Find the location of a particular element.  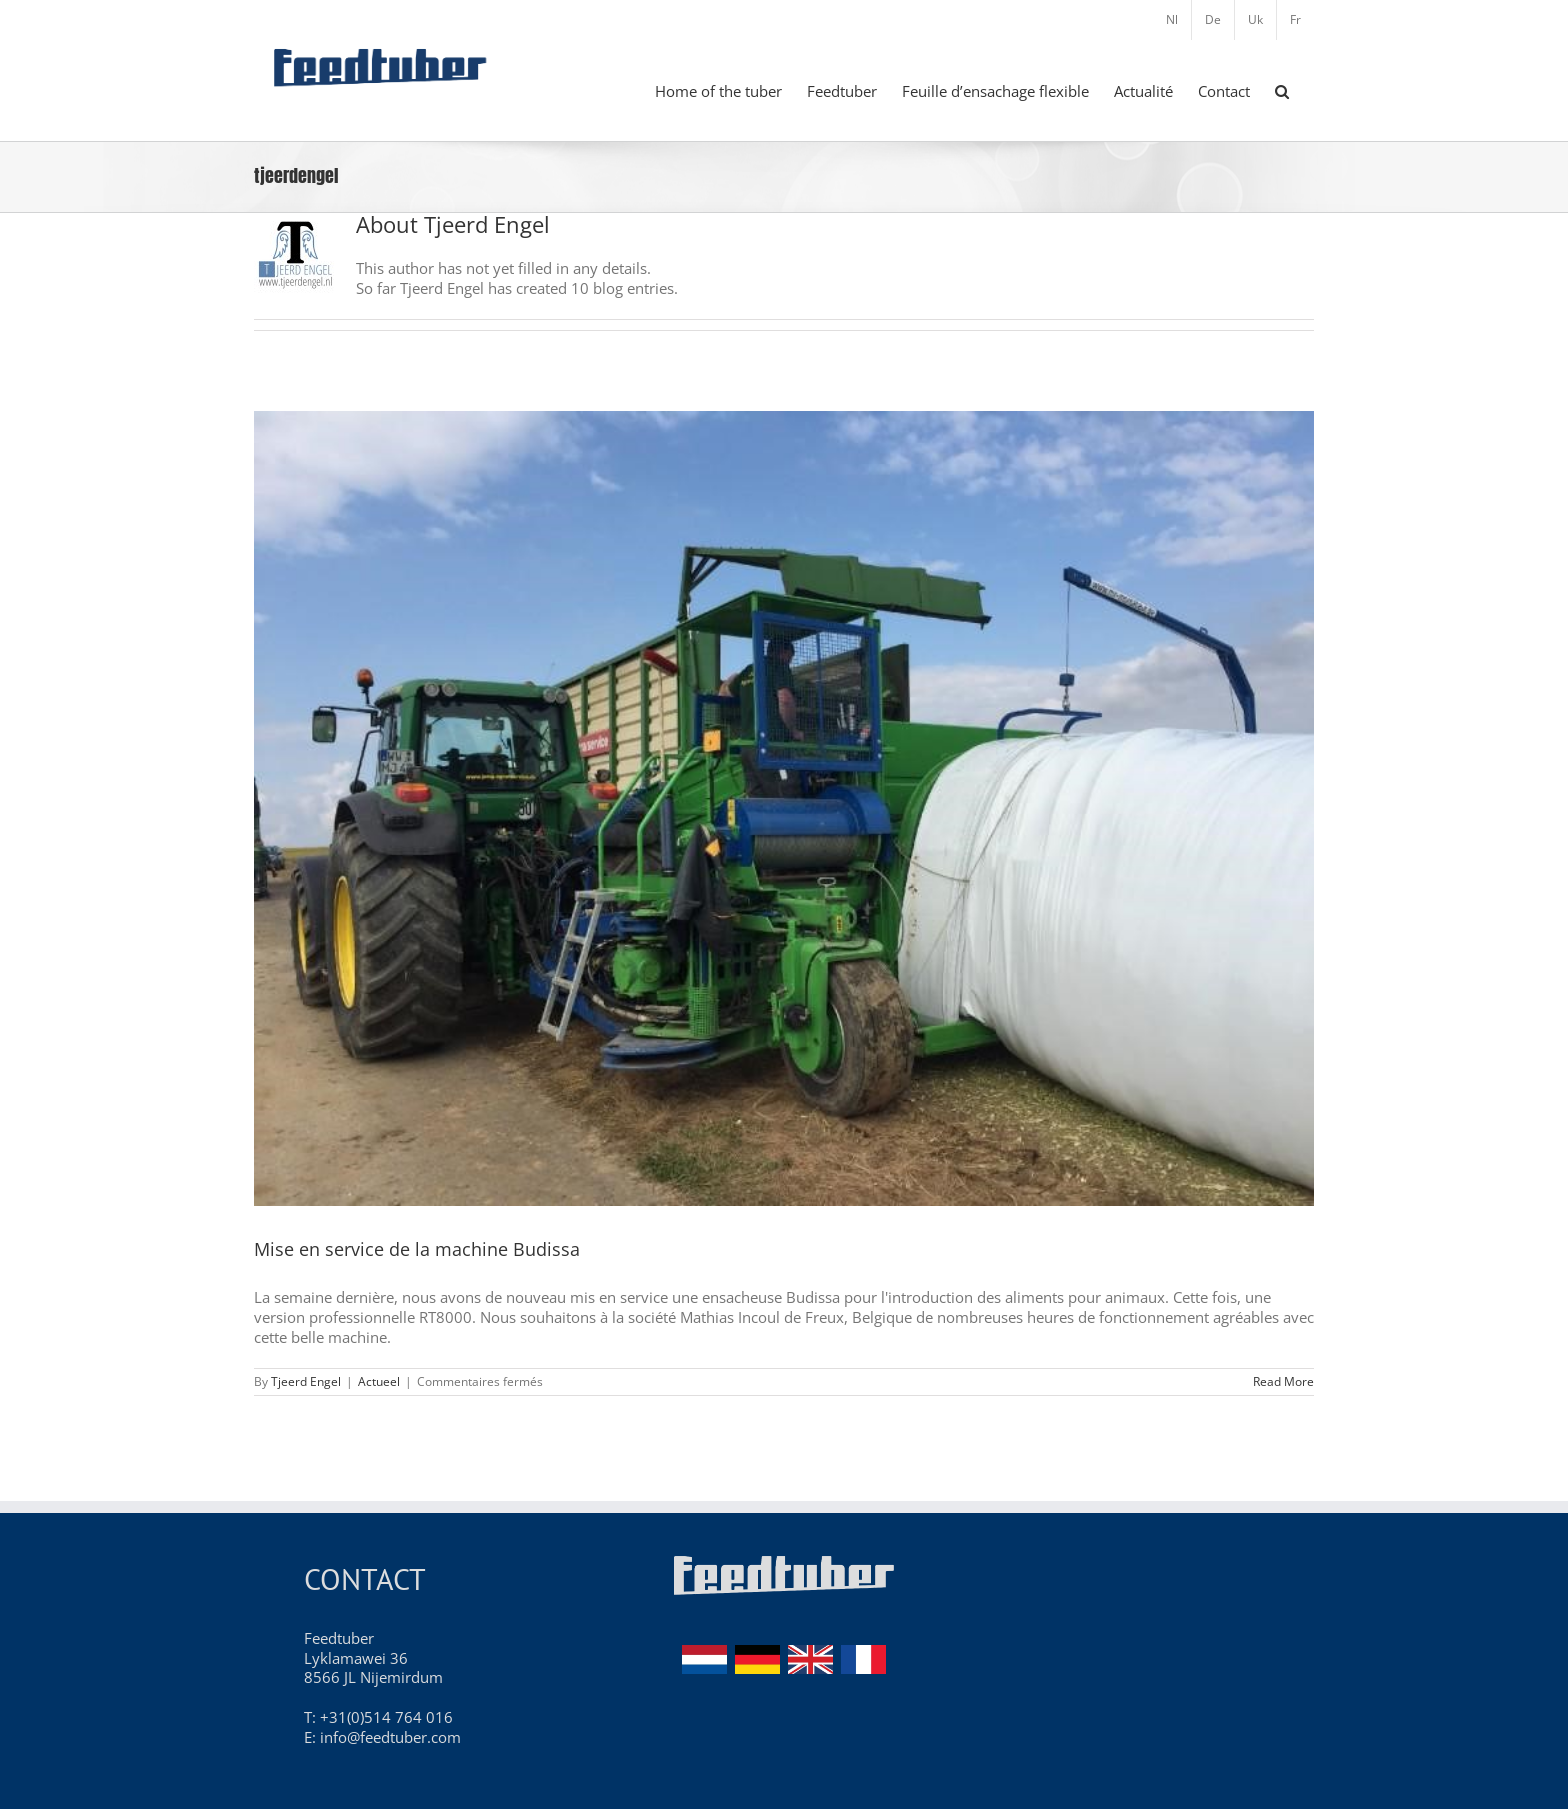

Mise en service de la machine Budissa is located at coordinates (417, 1249).